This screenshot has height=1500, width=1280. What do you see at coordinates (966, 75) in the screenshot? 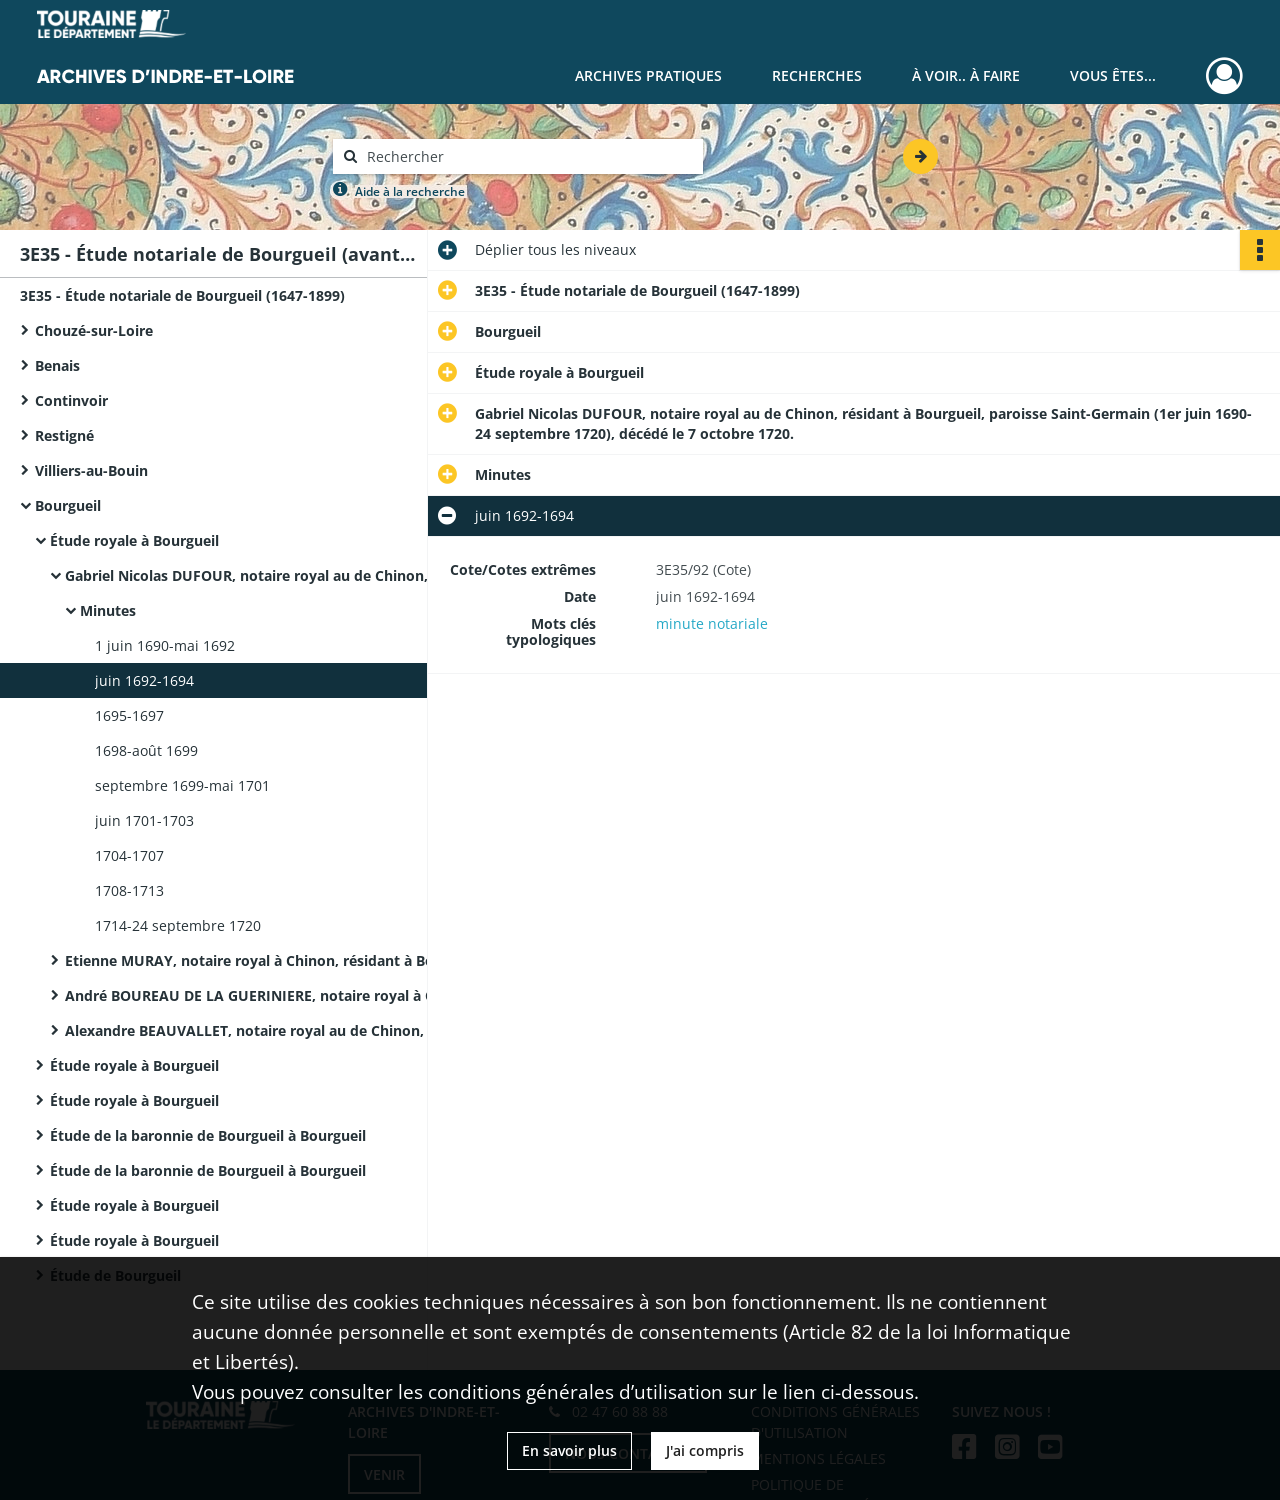
I see `À voir.. À faire` at bounding box center [966, 75].